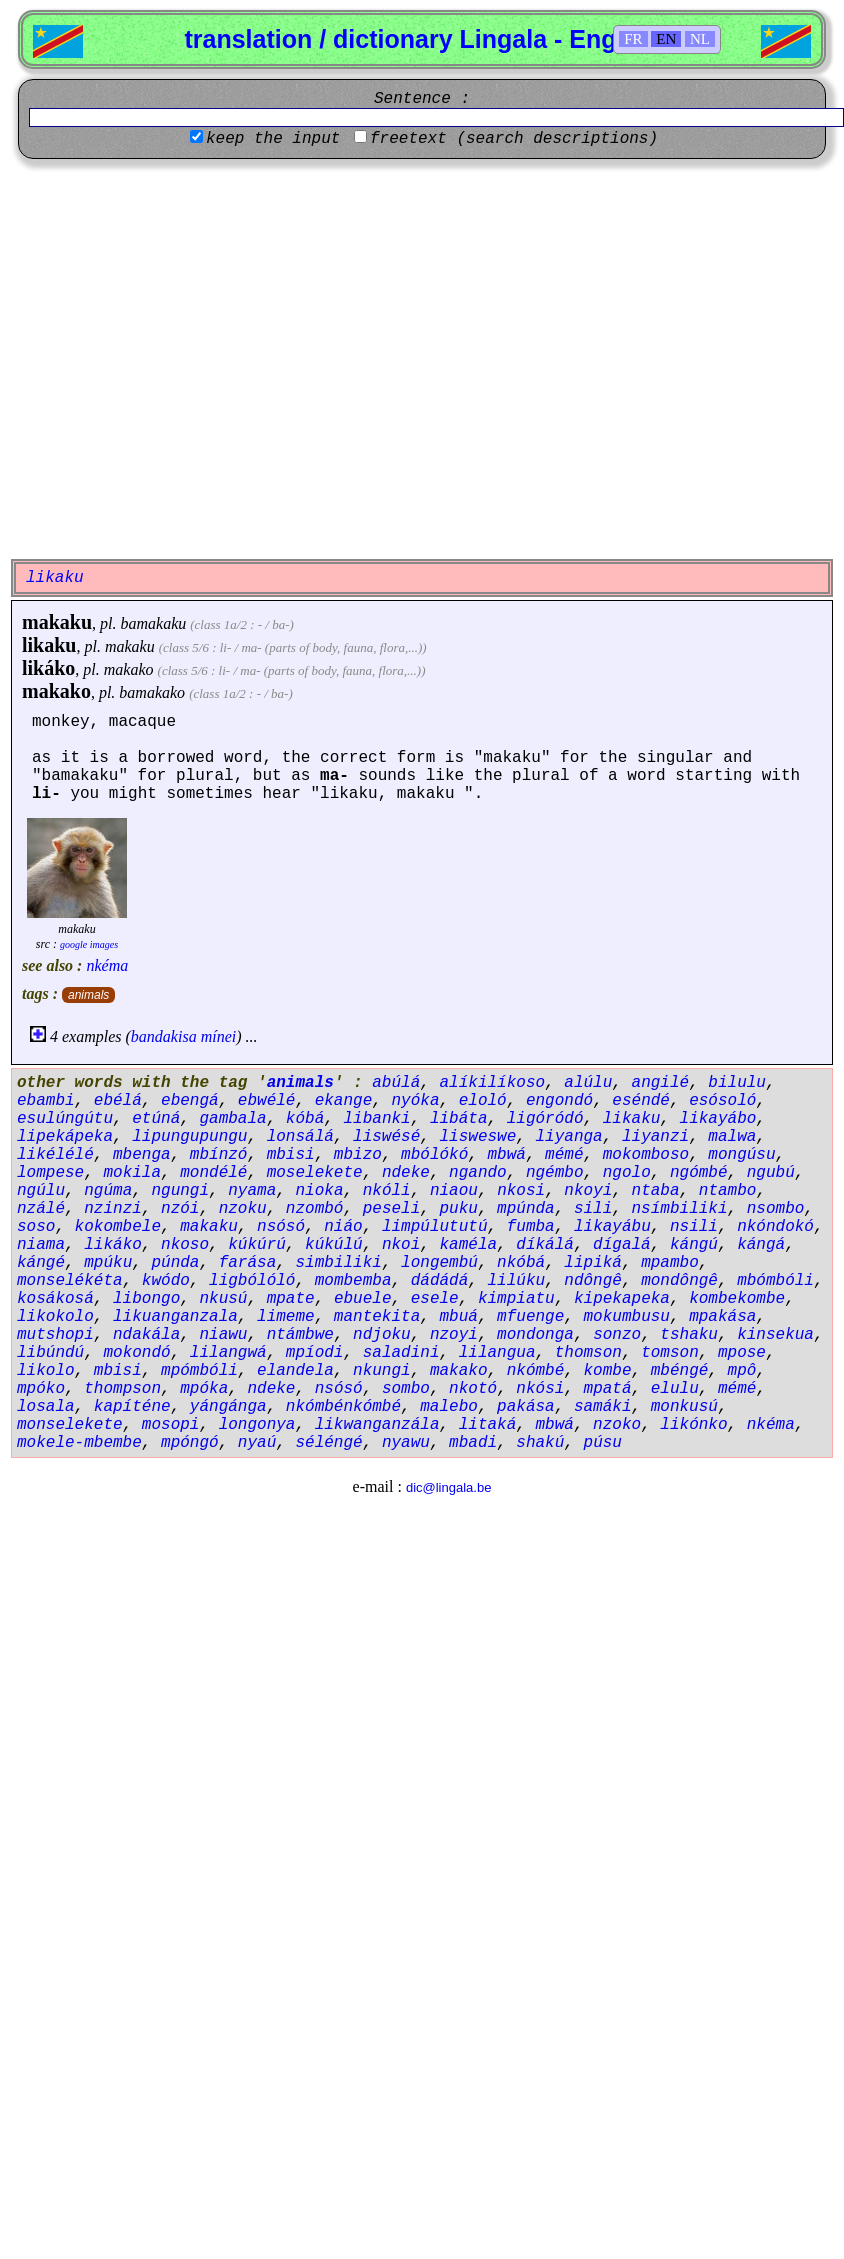 Image resolution: width=844 pixels, height=2259 pixels. What do you see at coordinates (401, 1353) in the screenshot?
I see `saladini` at bounding box center [401, 1353].